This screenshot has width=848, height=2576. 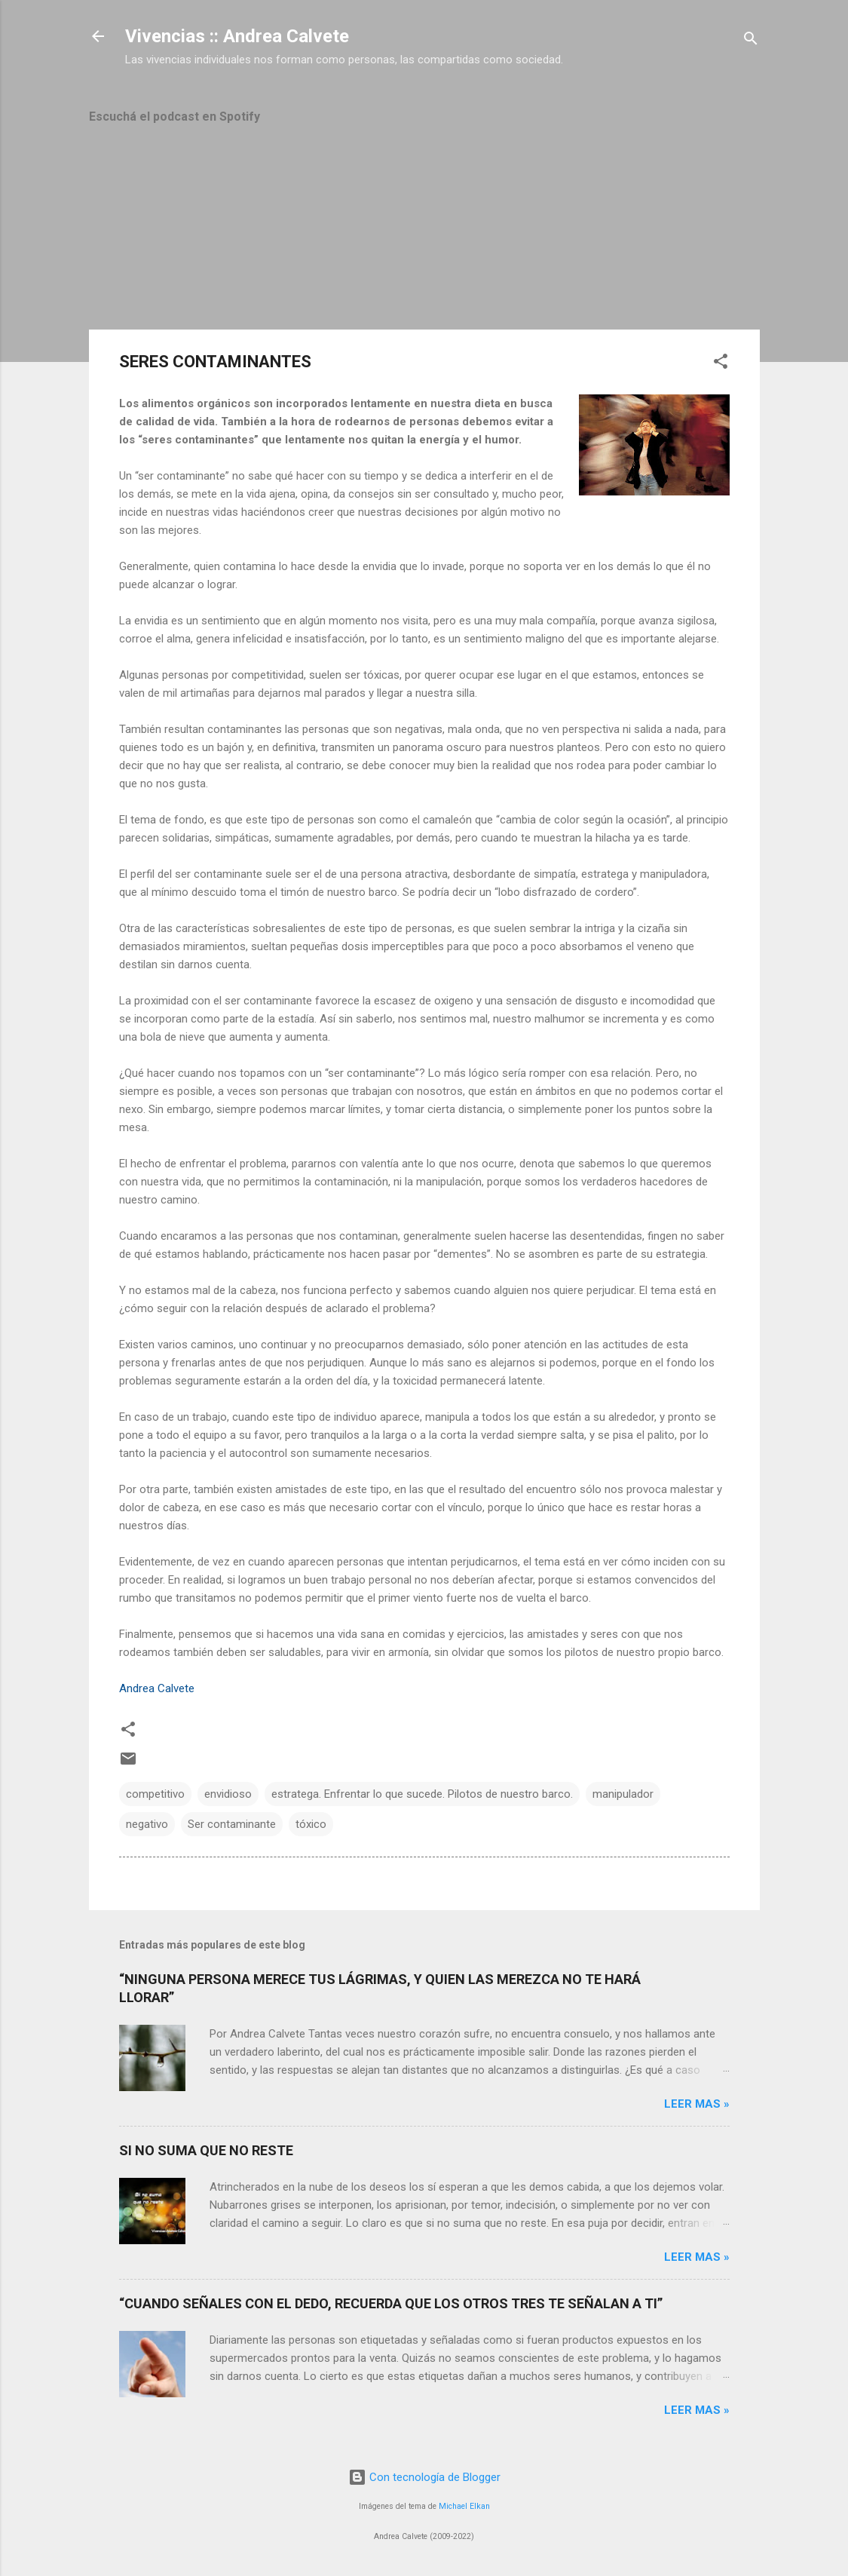 What do you see at coordinates (424, 2477) in the screenshot?
I see `Con tecnología de Blogger` at bounding box center [424, 2477].